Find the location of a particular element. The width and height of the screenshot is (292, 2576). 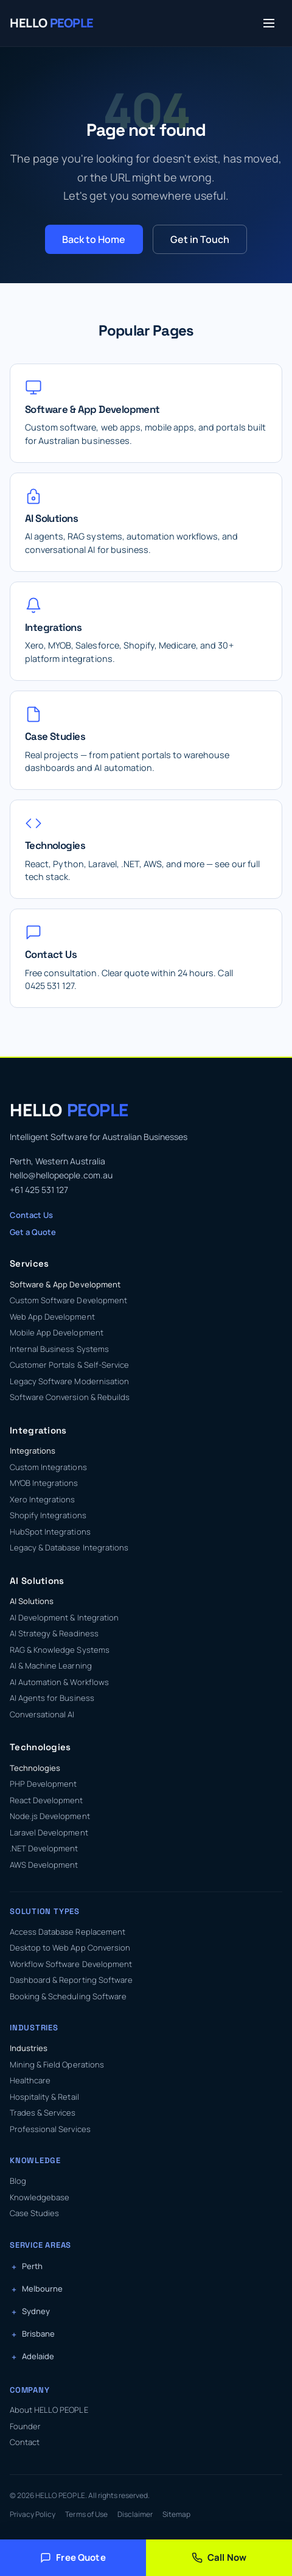

Legacy & Database Integrations is located at coordinates (69, 1547).